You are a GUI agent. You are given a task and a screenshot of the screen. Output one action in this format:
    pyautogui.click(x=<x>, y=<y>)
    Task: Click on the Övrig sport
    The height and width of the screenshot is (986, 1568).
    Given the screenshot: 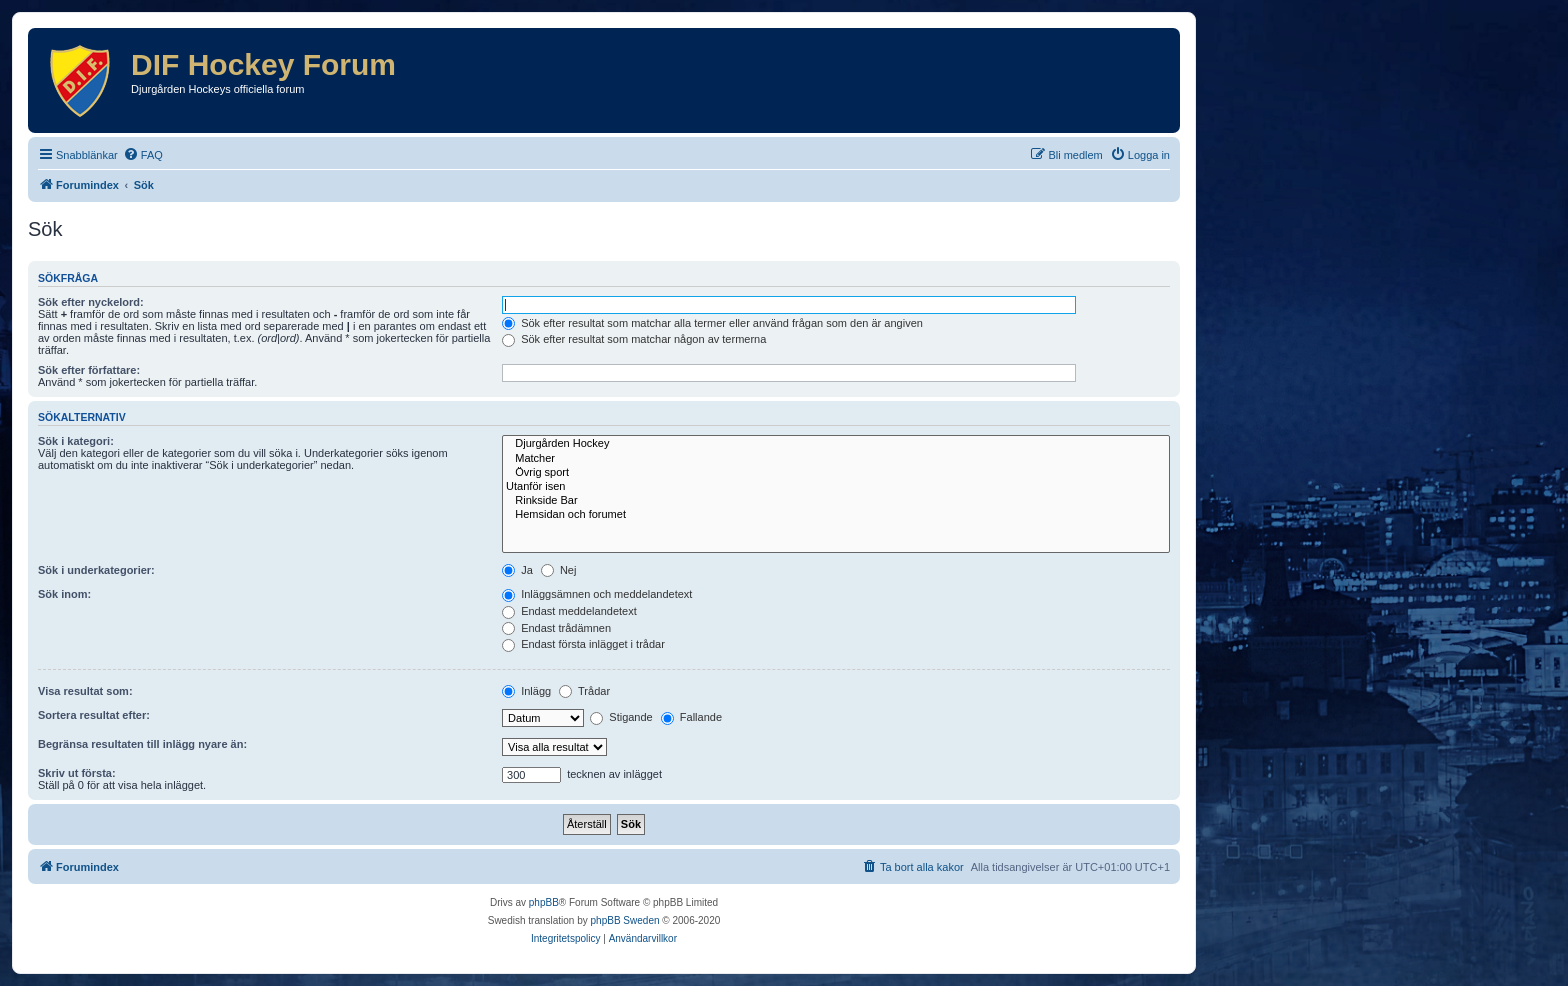 What is the action you would take?
    pyautogui.click(x=836, y=473)
    